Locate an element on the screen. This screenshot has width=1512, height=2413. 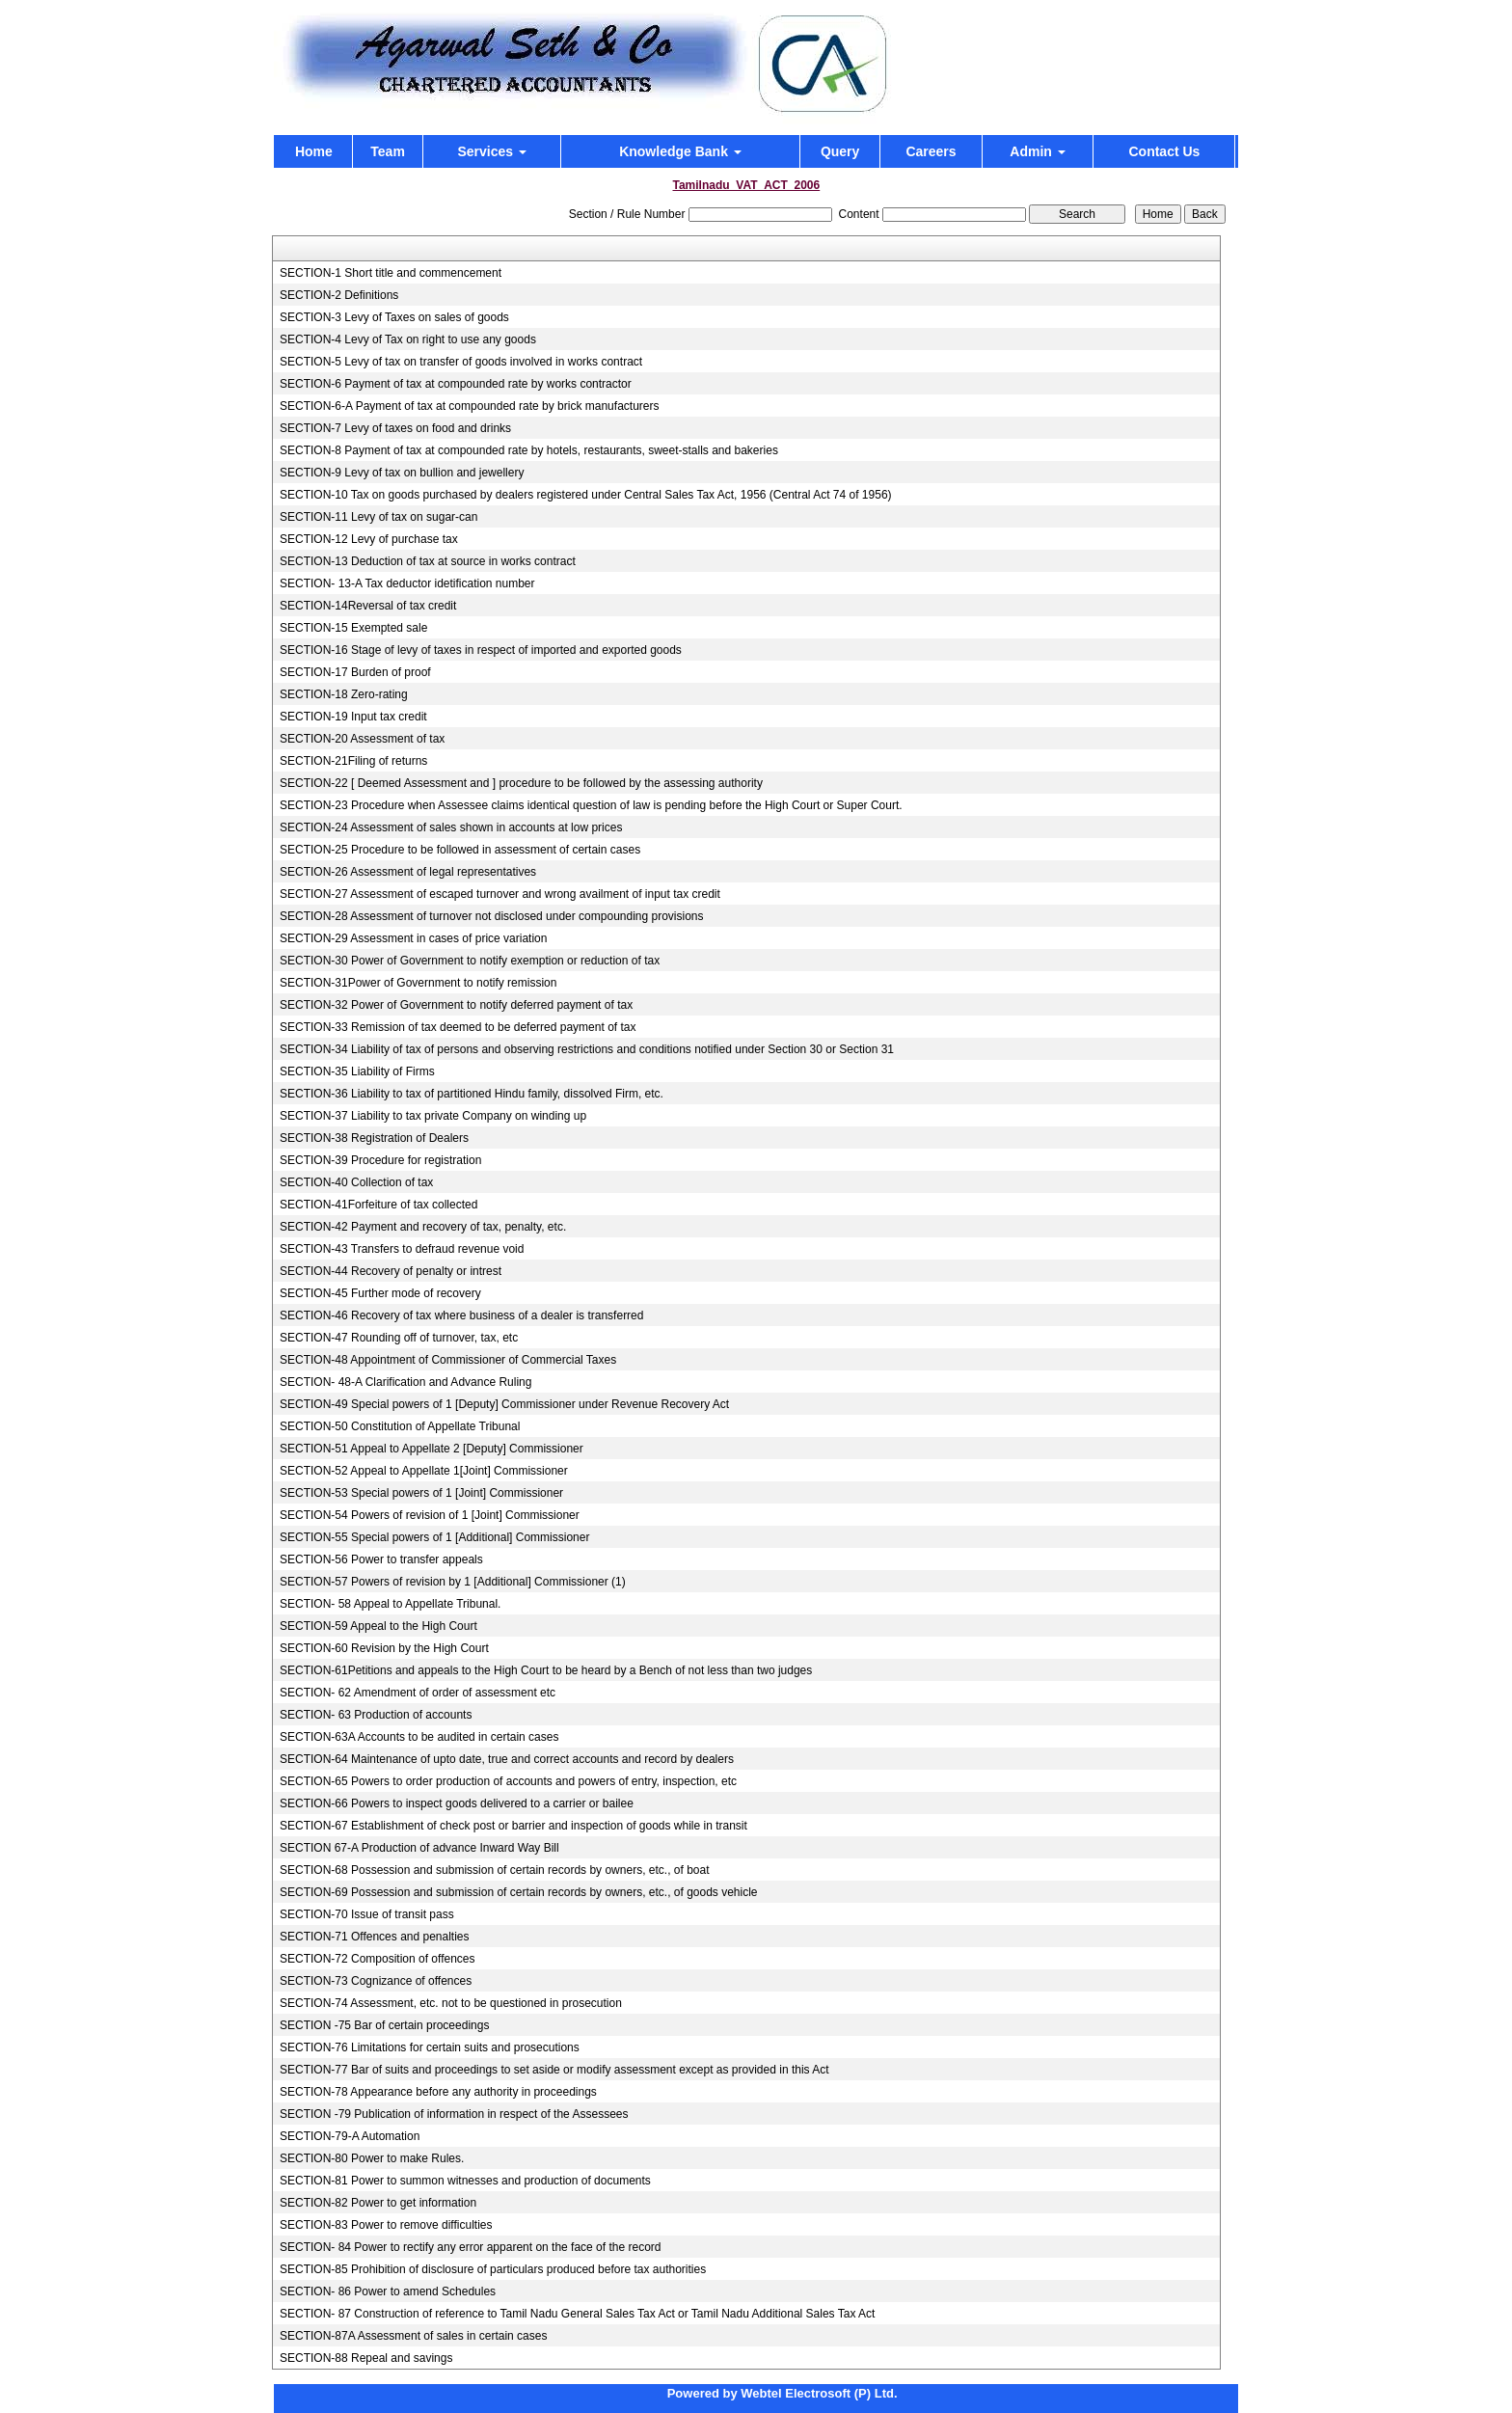
SECTION- 86 Power to amend Schedules is located at coordinates (388, 2291).